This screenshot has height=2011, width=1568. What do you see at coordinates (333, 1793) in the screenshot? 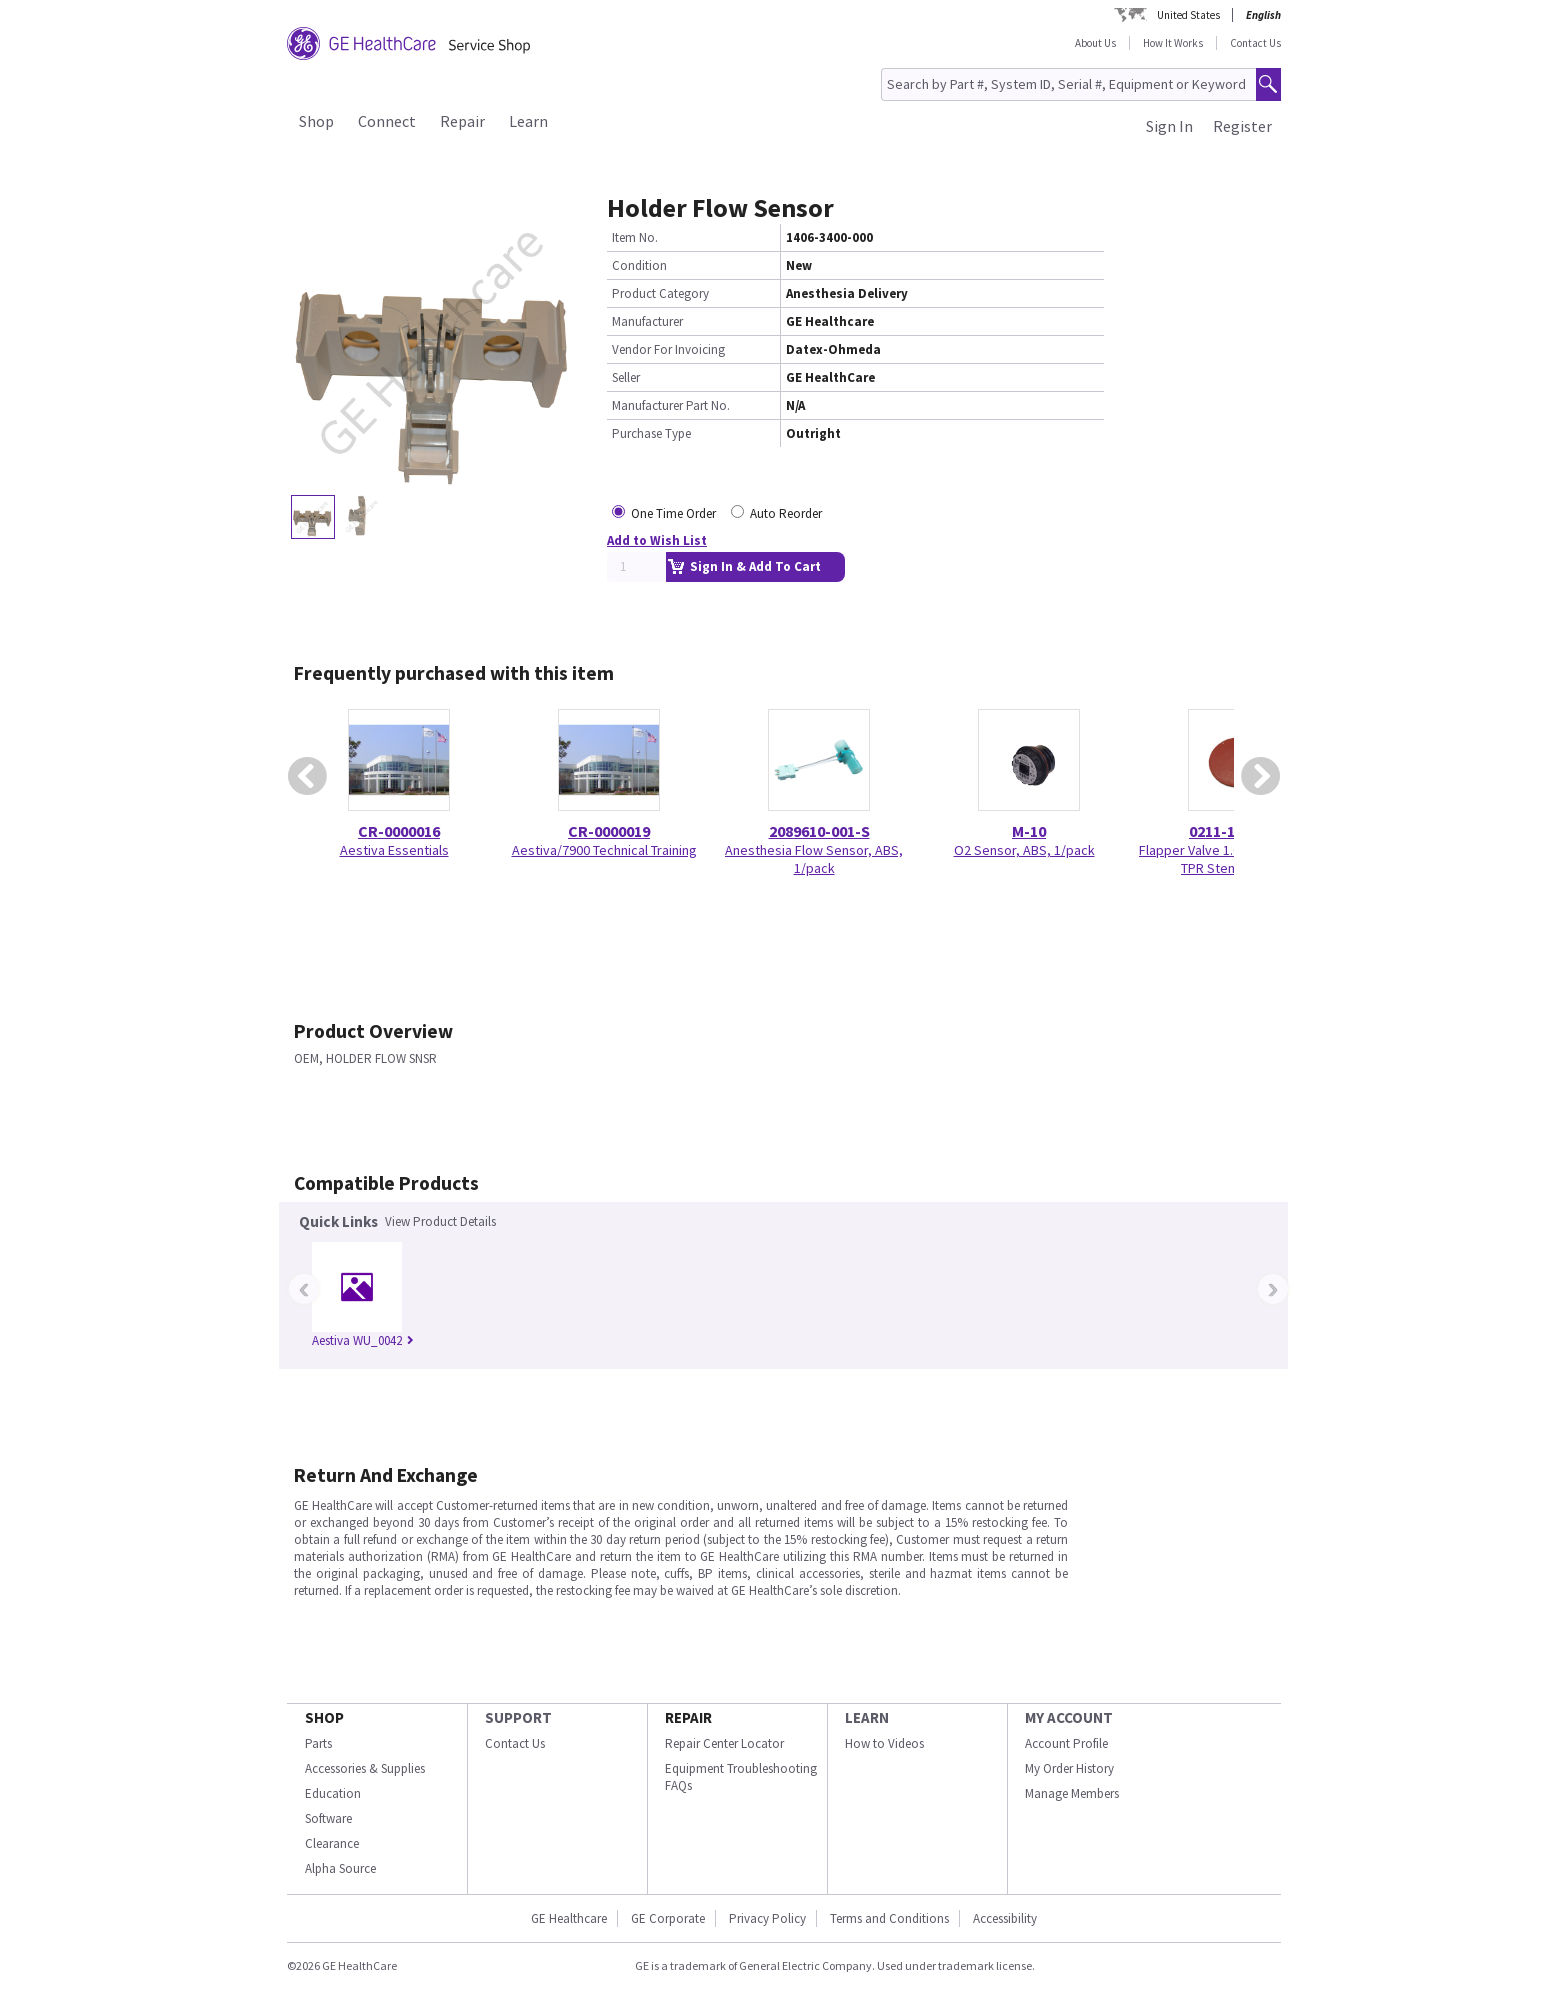
I see `Education` at bounding box center [333, 1793].